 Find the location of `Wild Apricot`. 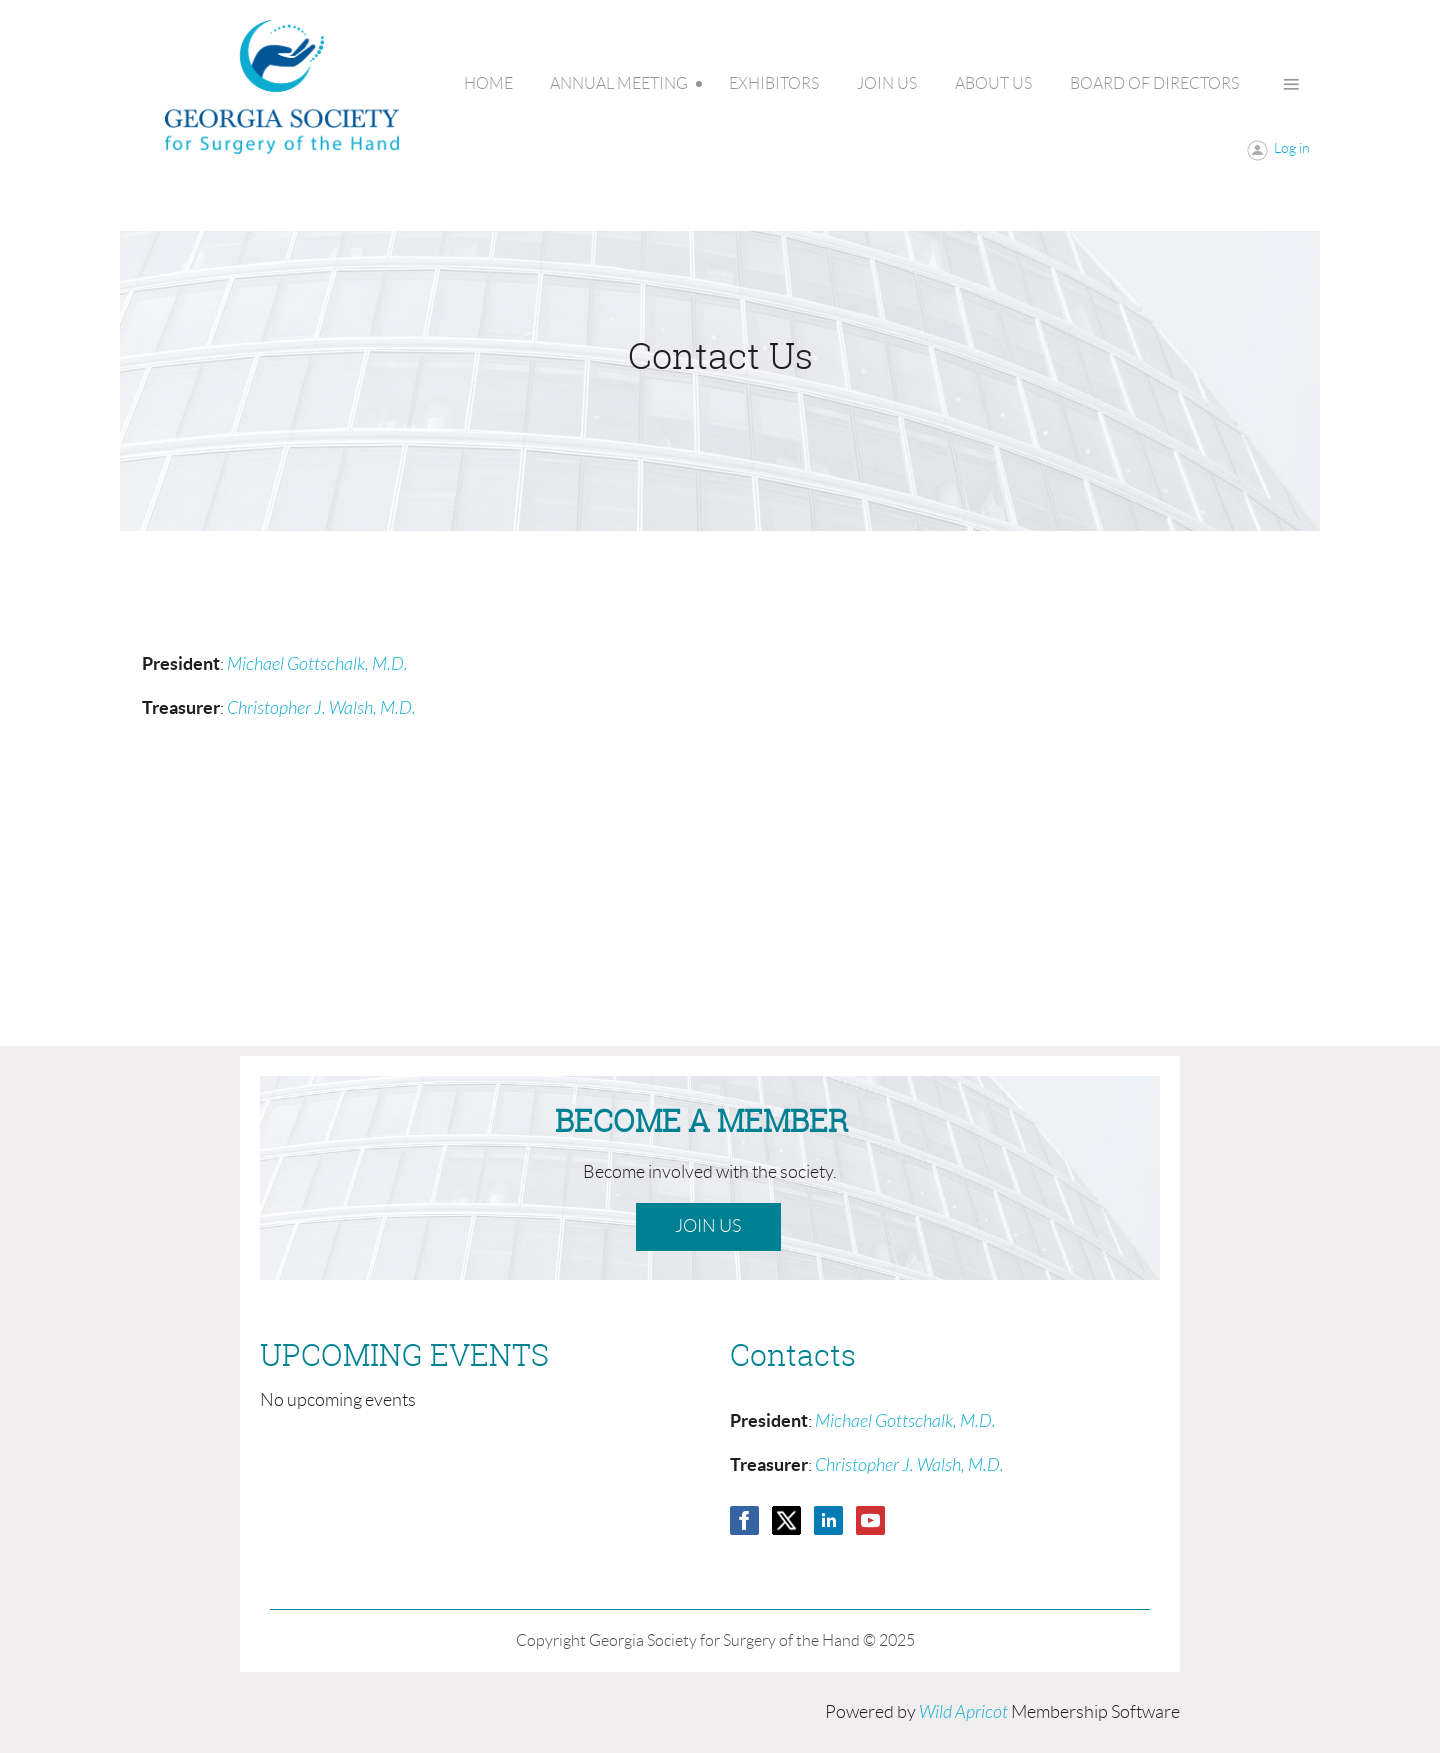

Wild Apricot is located at coordinates (963, 1712).